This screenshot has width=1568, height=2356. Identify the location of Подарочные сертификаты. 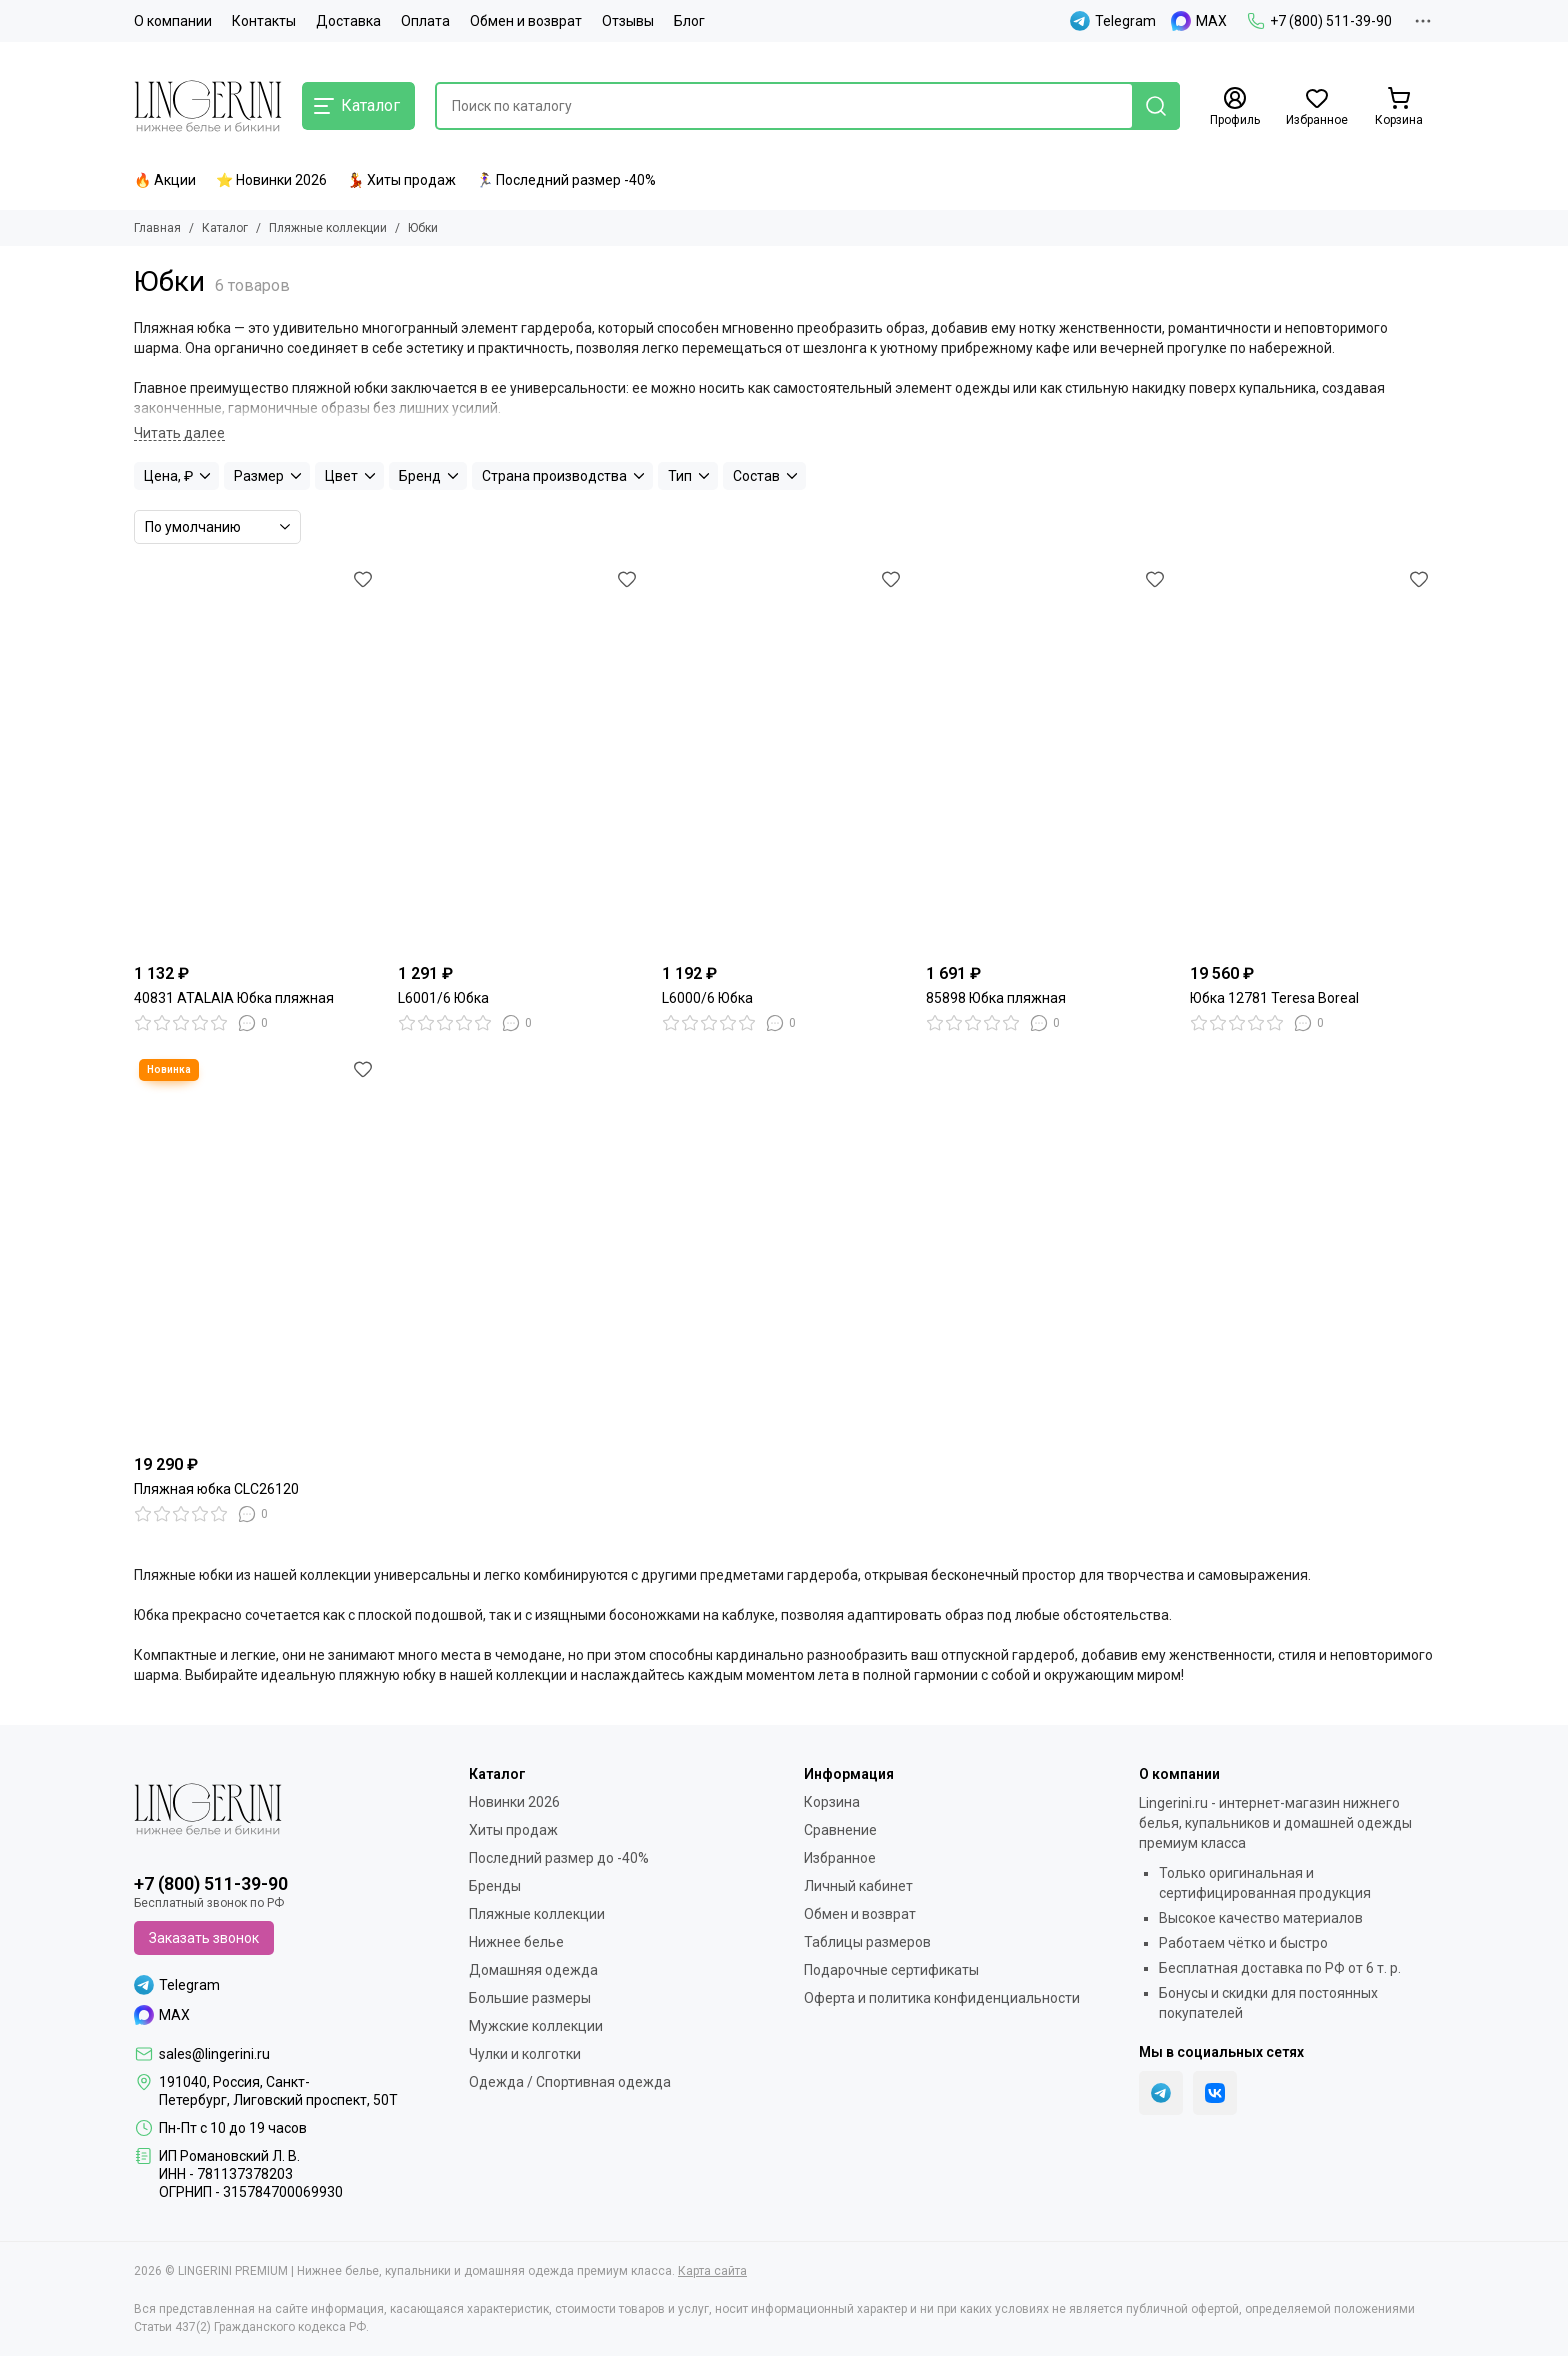
(891, 1970).